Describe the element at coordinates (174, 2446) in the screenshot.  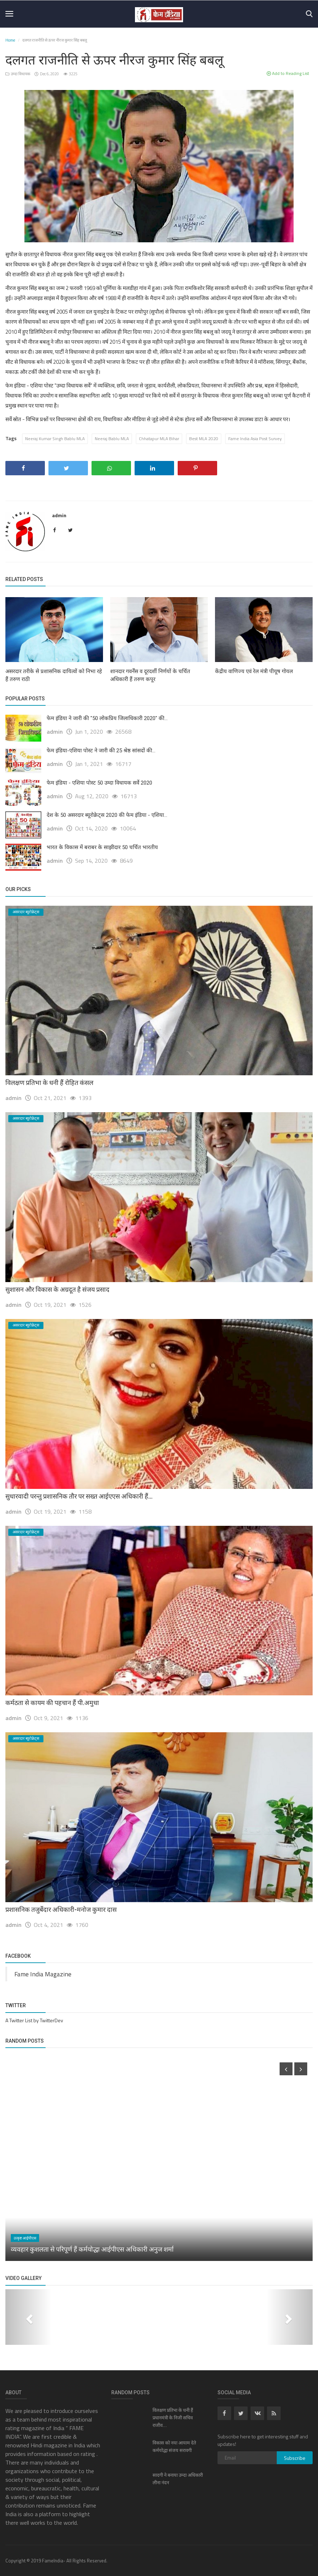
I see `विकास को नया आयाम देते कर्मयोद्धा संजय सरावगी` at that location.